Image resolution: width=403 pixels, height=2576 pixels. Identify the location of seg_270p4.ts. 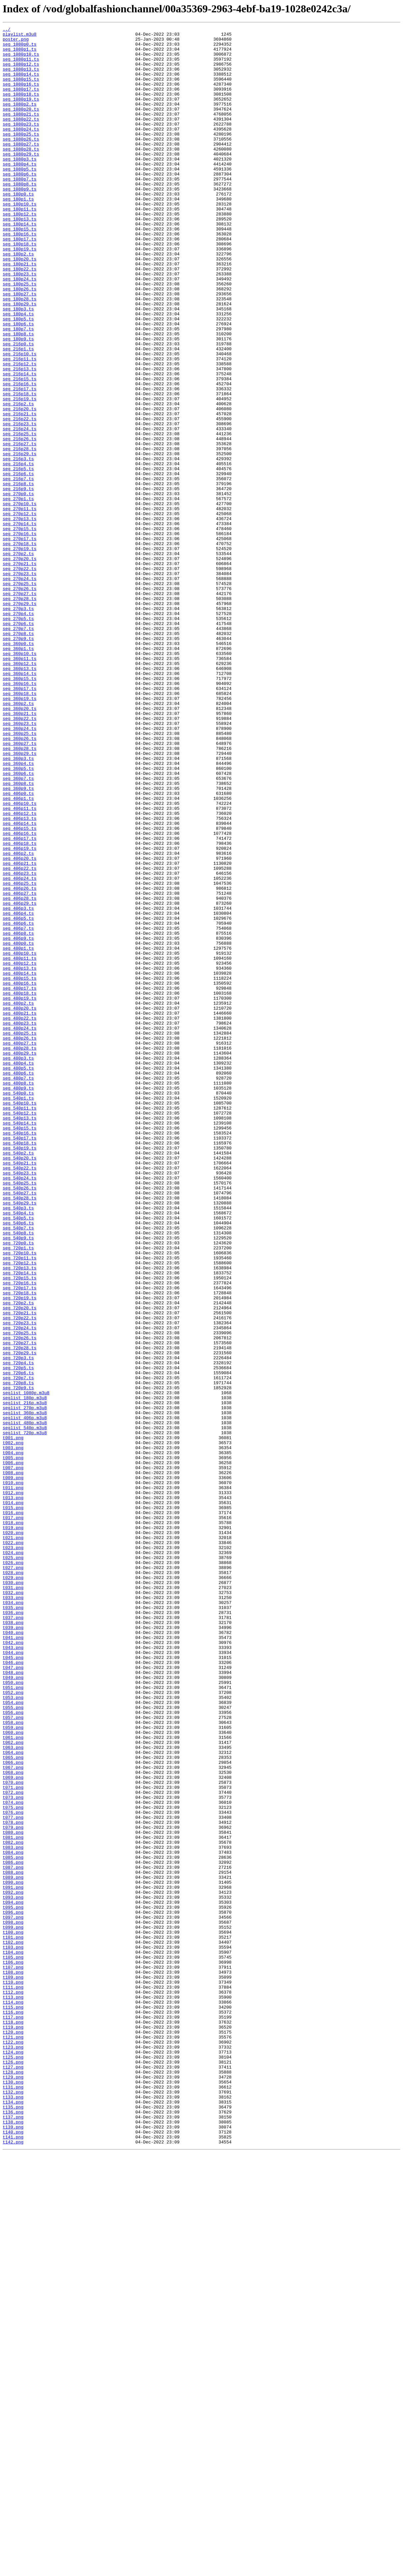
(18, 731).